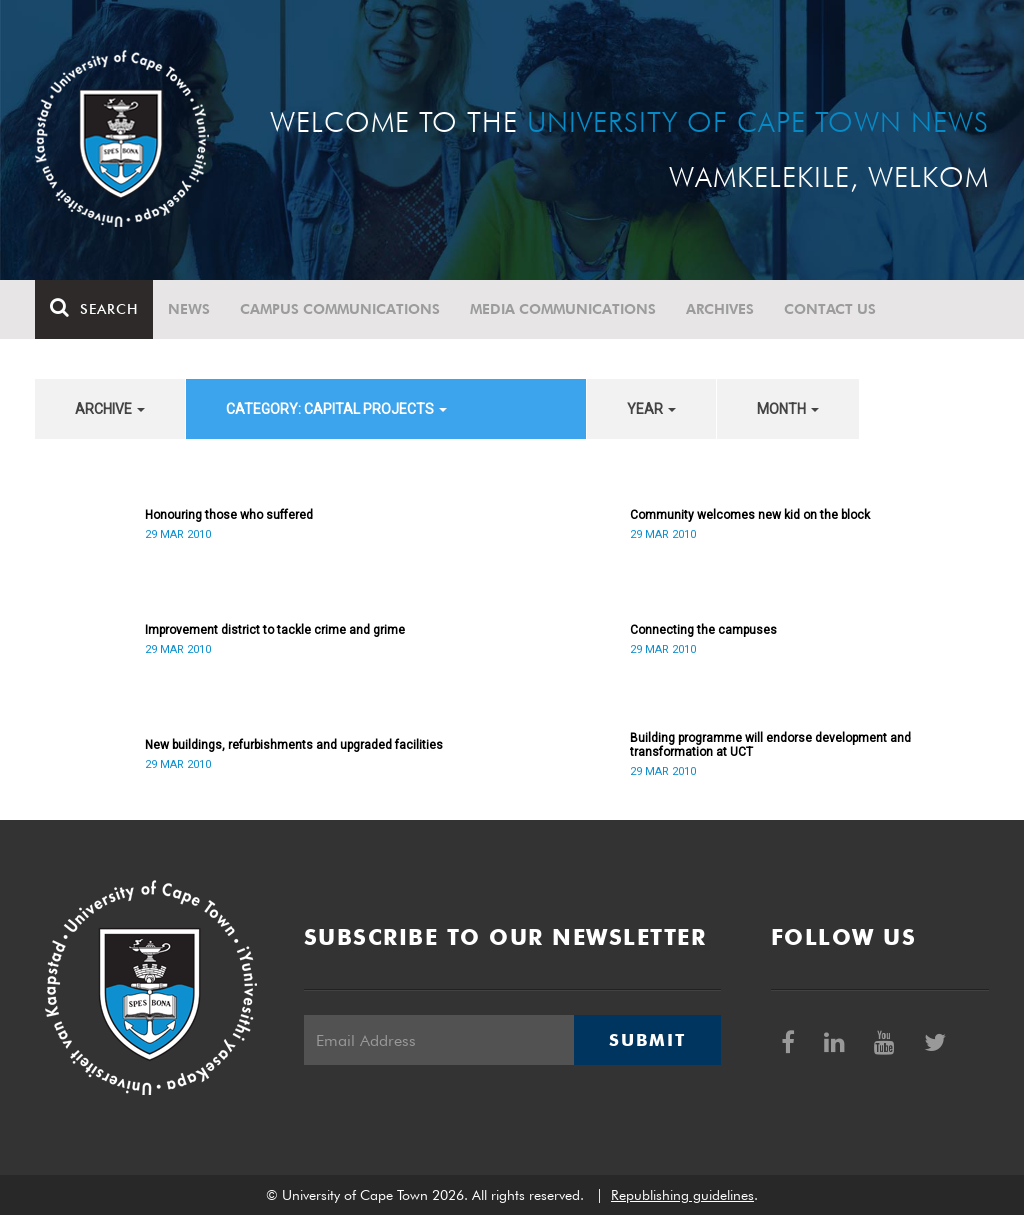  I want to click on Honouring those who suffered, so click(229, 515).